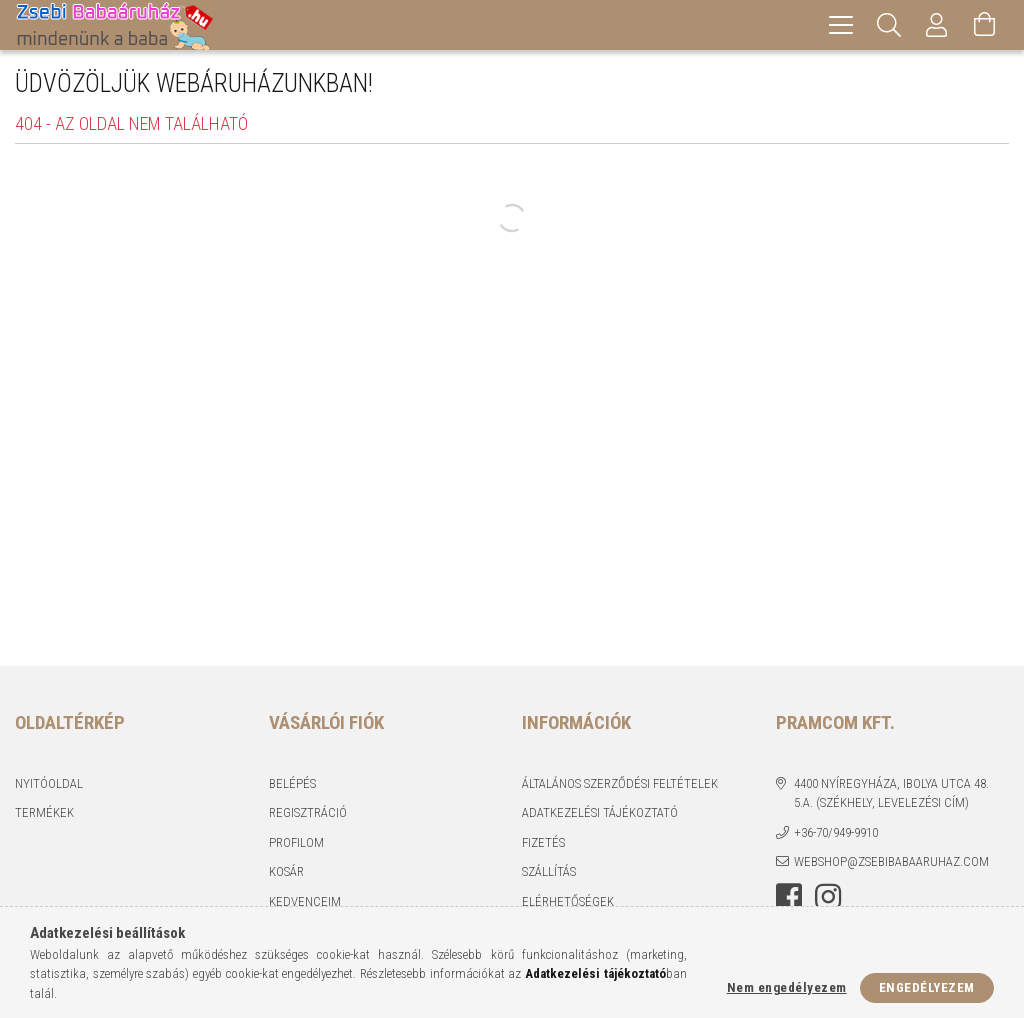 This screenshot has height=1018, width=1024. What do you see at coordinates (49, 783) in the screenshot?
I see `Nyitóoldal` at bounding box center [49, 783].